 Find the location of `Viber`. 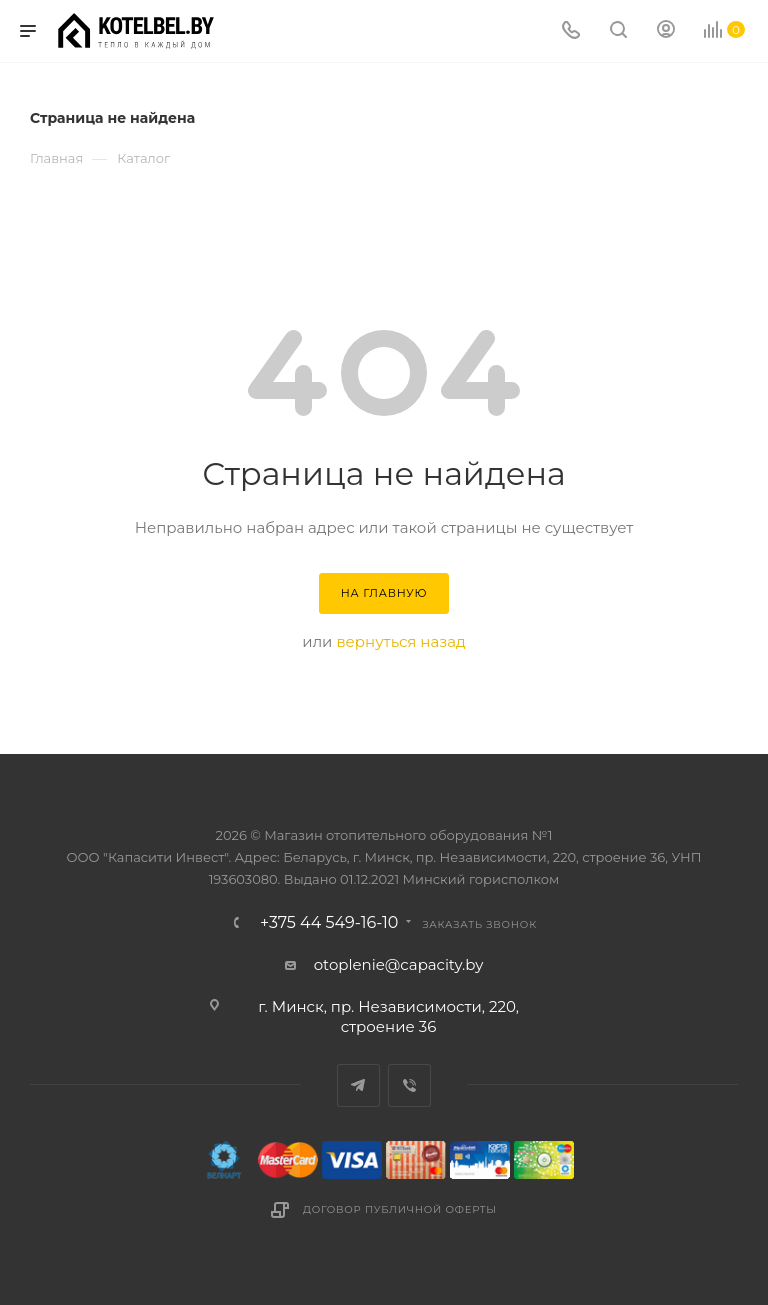

Viber is located at coordinates (409, 1085).